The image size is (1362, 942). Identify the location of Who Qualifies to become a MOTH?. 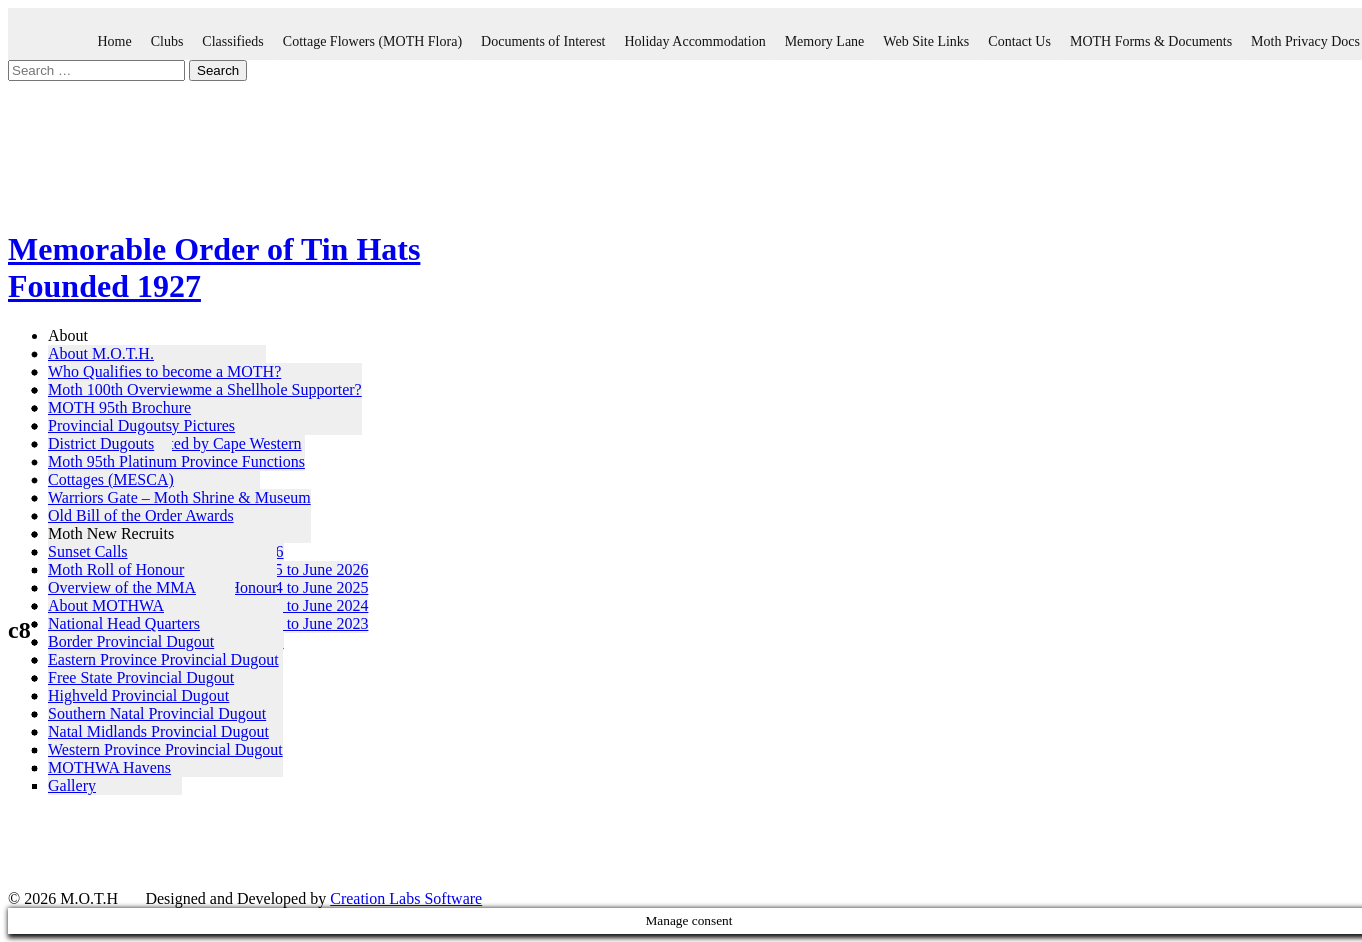
(164, 371).